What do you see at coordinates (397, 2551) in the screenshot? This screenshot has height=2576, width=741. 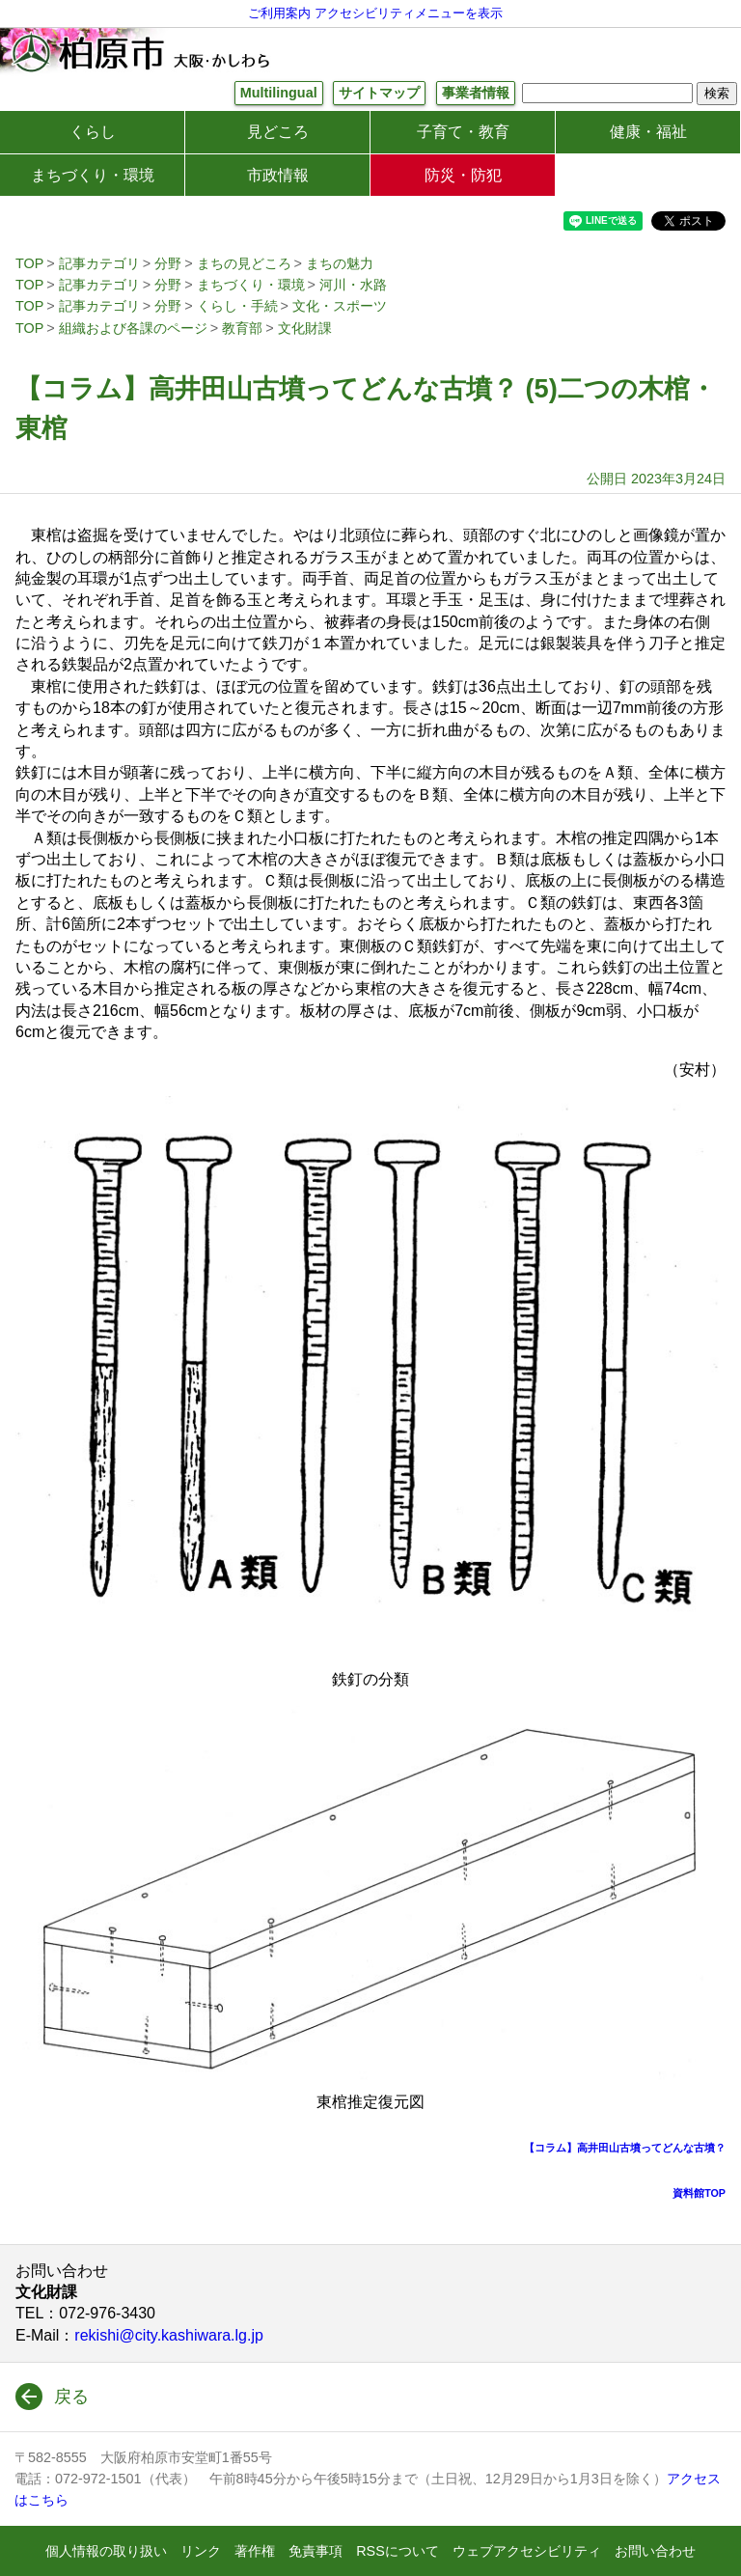 I see `RSSについて` at bounding box center [397, 2551].